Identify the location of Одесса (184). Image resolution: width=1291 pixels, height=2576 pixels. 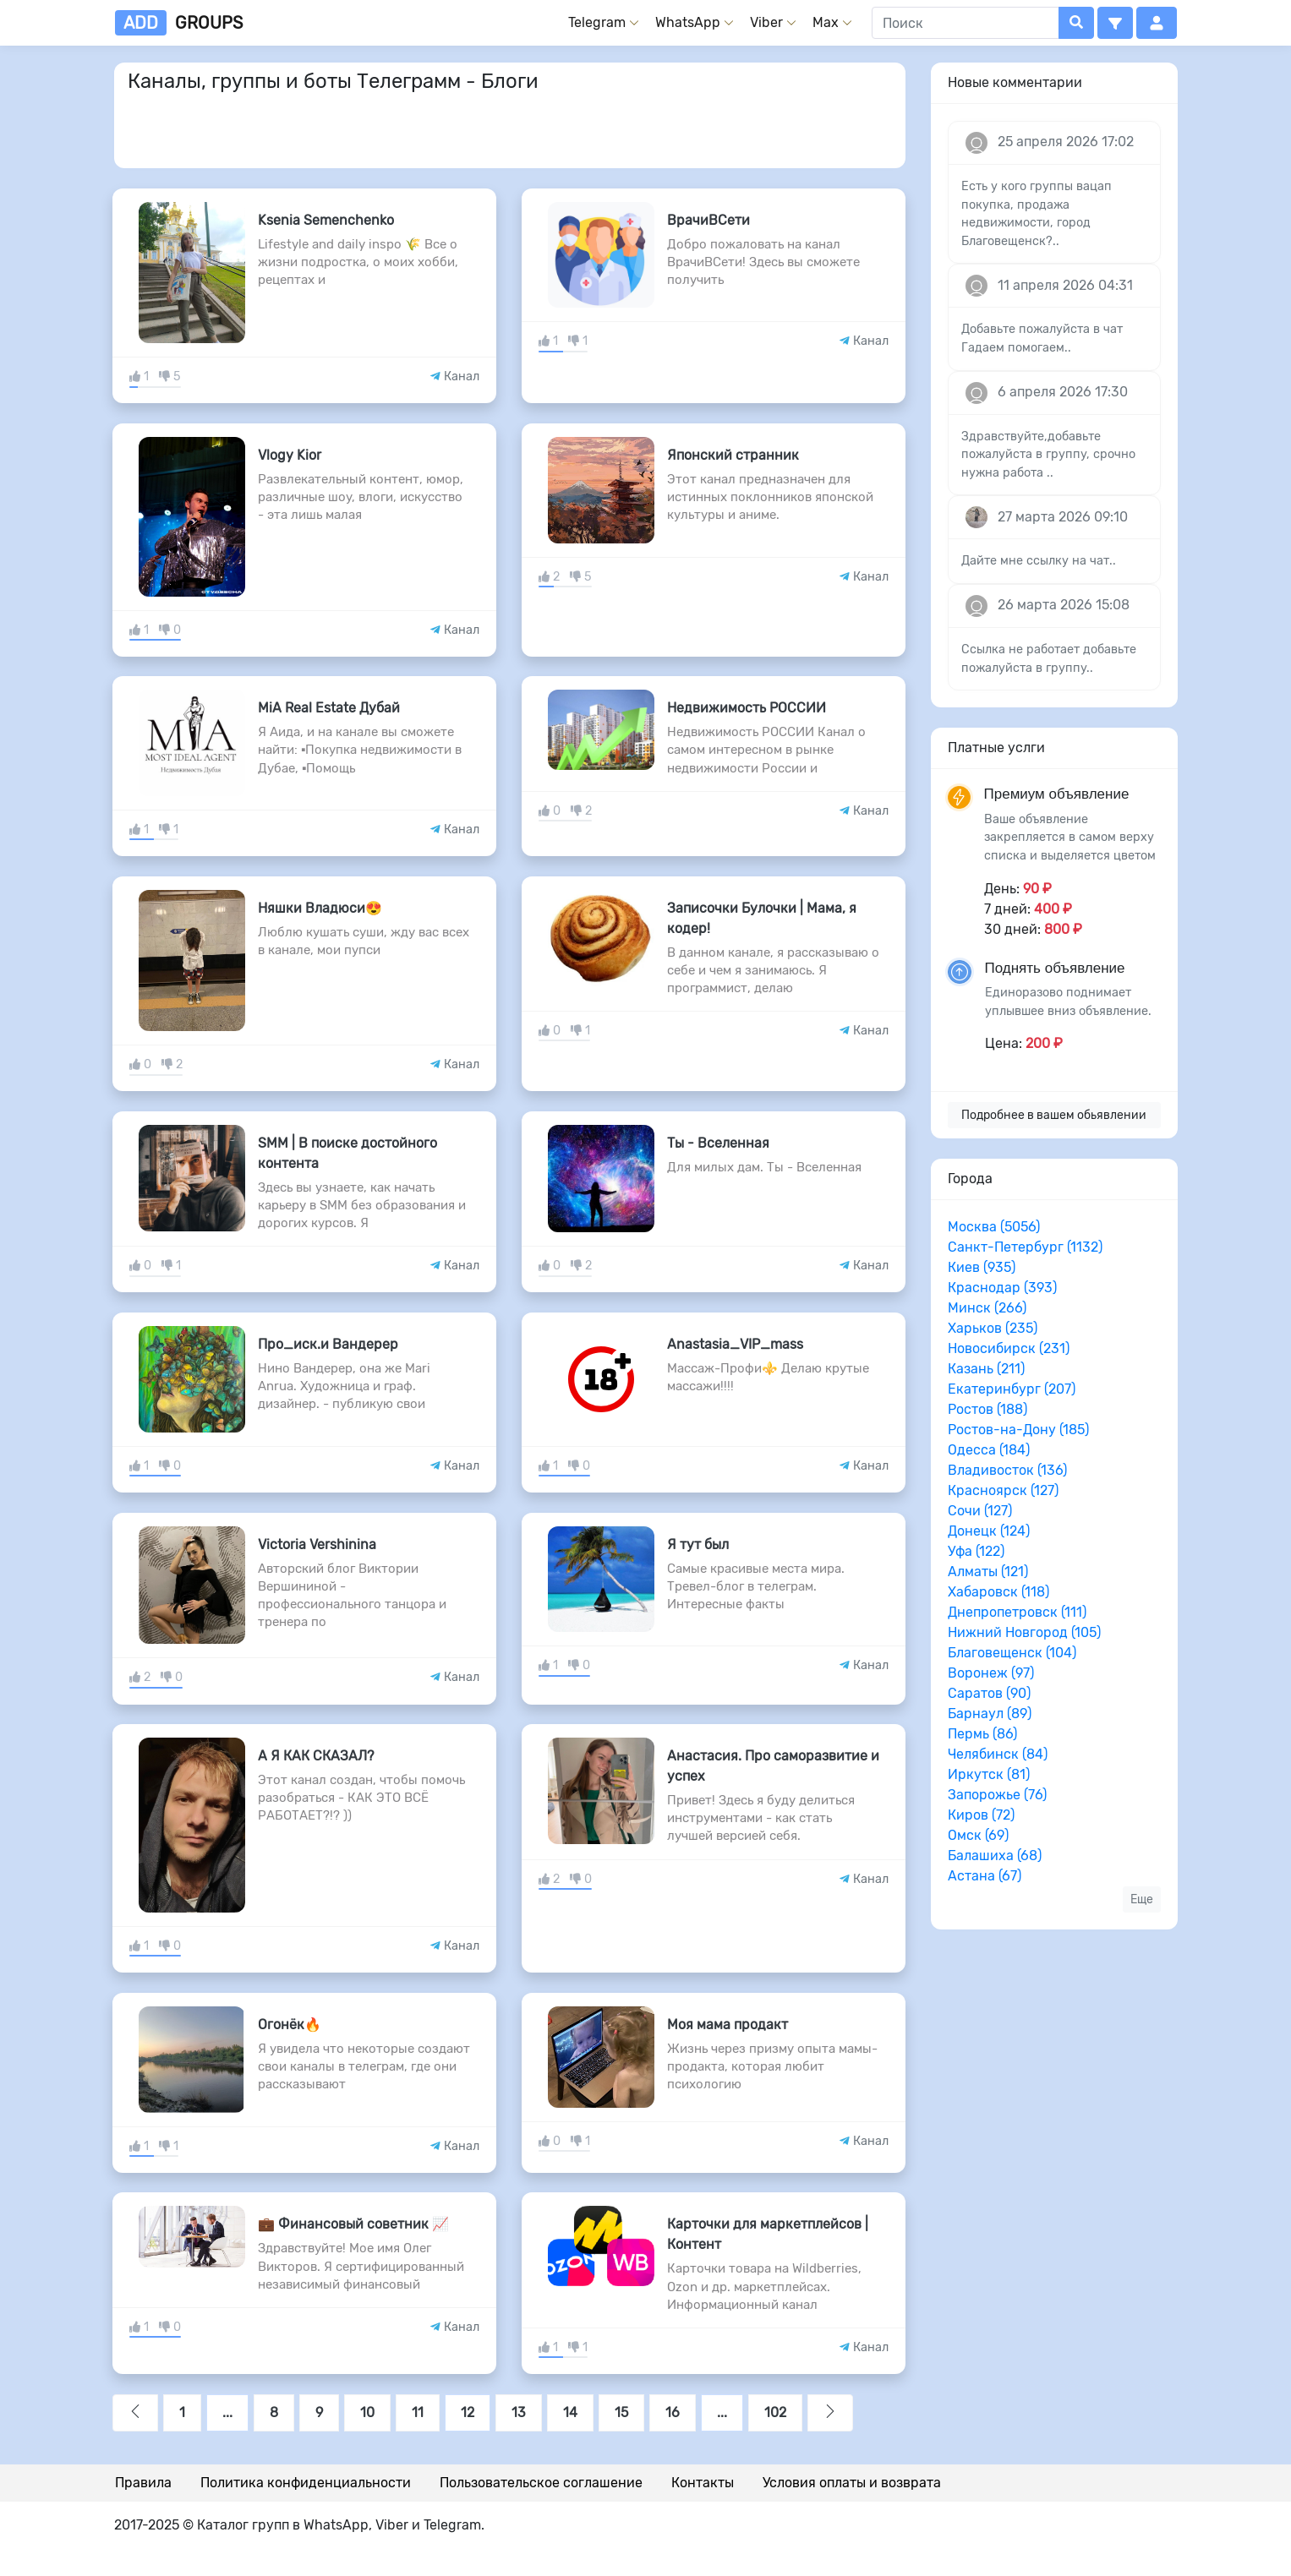
(989, 1450).